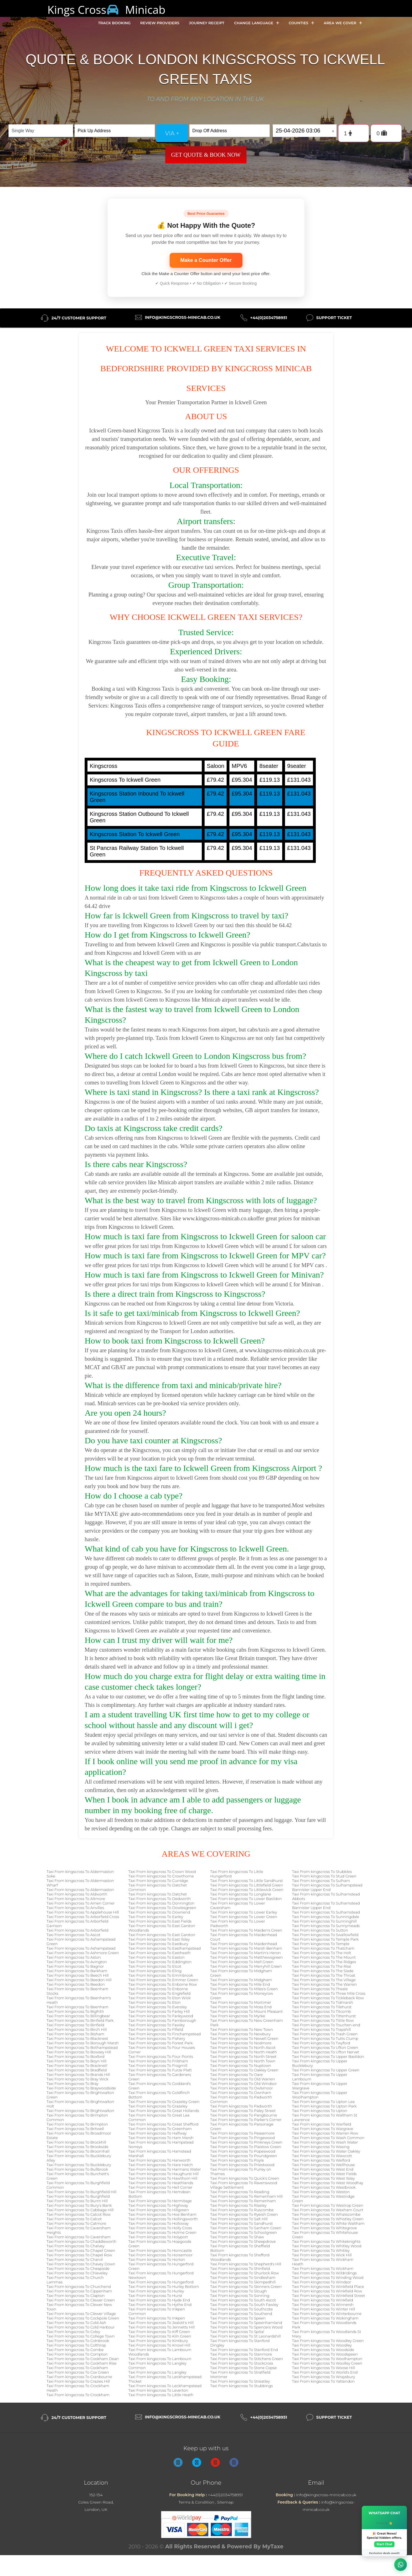 Image resolution: width=412 pixels, height=2576 pixels. I want to click on Taxi From kingscross To Jealott's Hill, so click(161, 2322).